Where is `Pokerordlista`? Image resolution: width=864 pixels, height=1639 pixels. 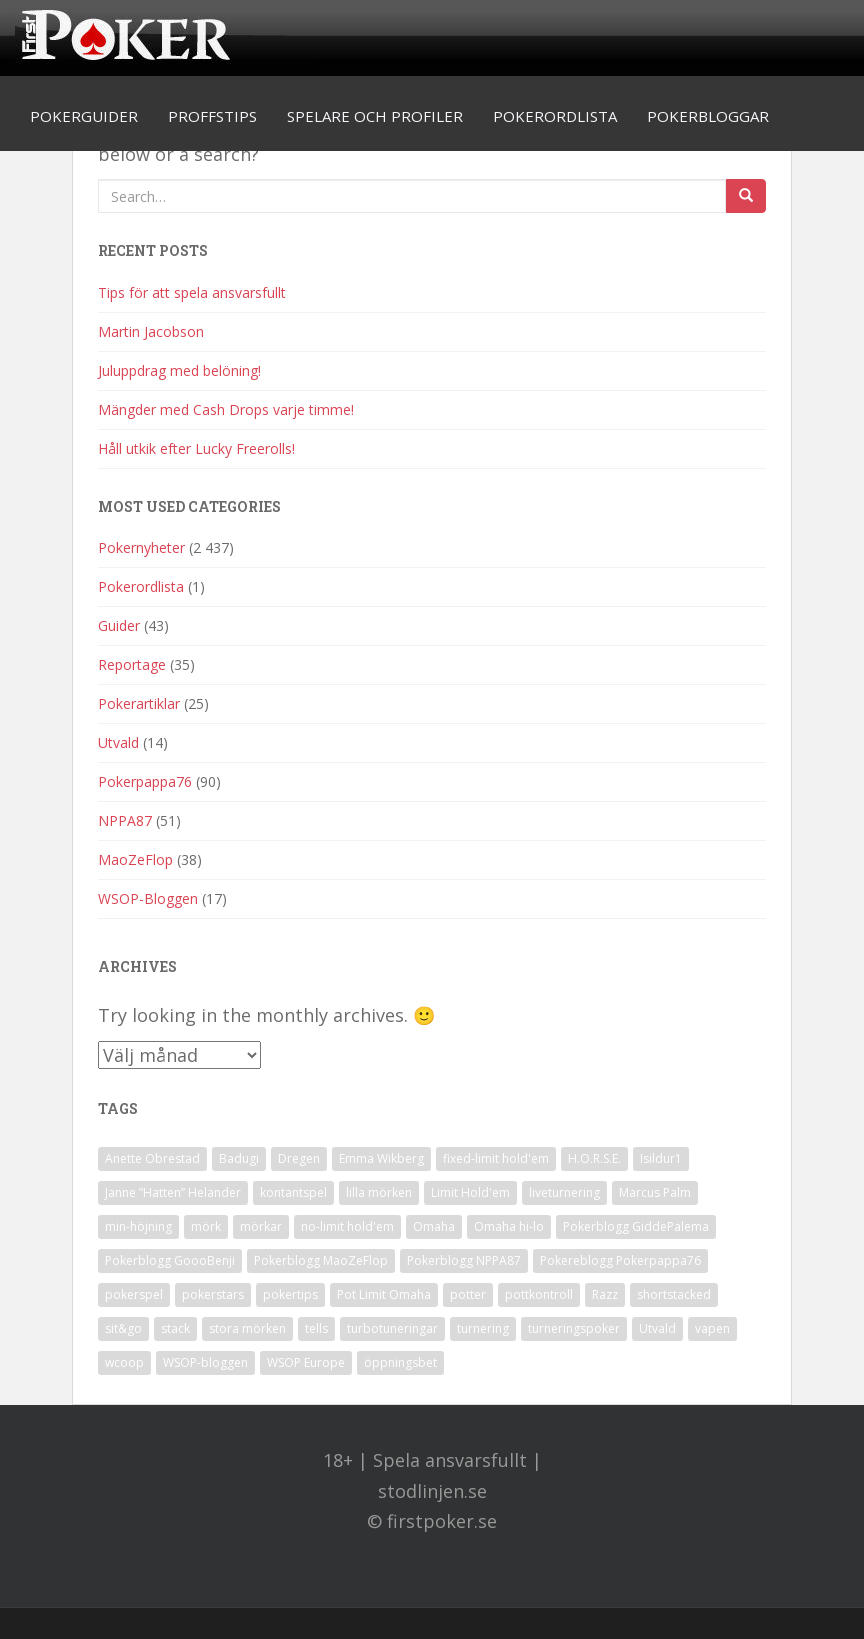
Pokerordlista is located at coordinates (555, 116).